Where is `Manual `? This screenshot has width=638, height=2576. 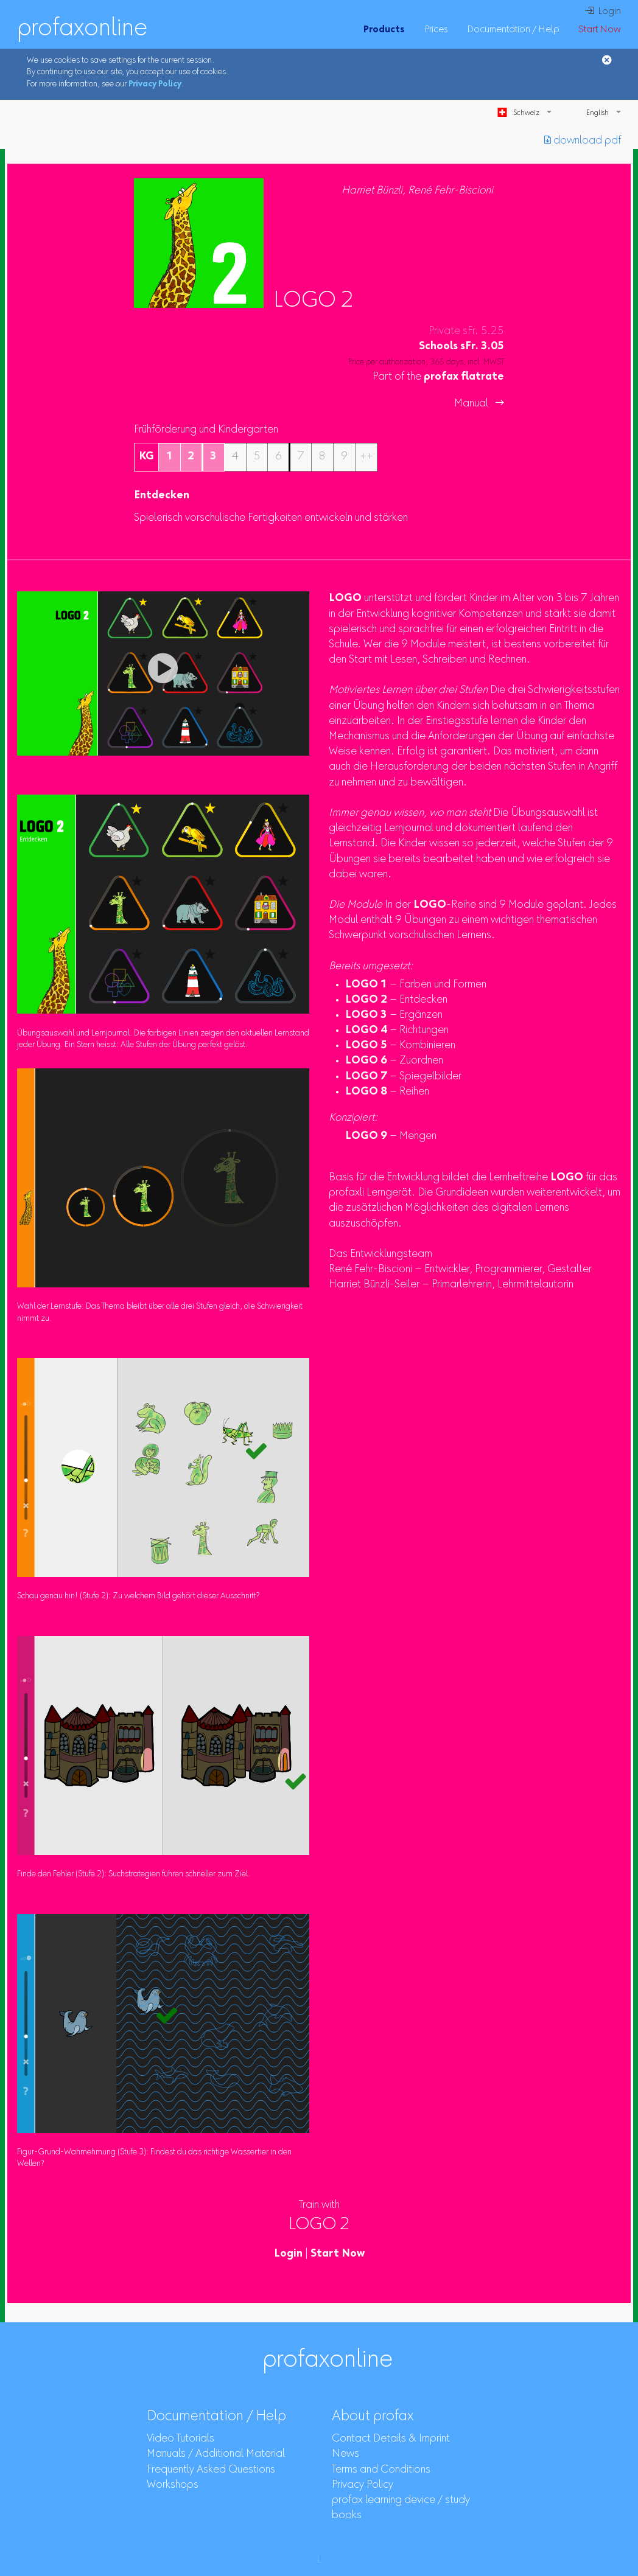 Manual  is located at coordinates (479, 404).